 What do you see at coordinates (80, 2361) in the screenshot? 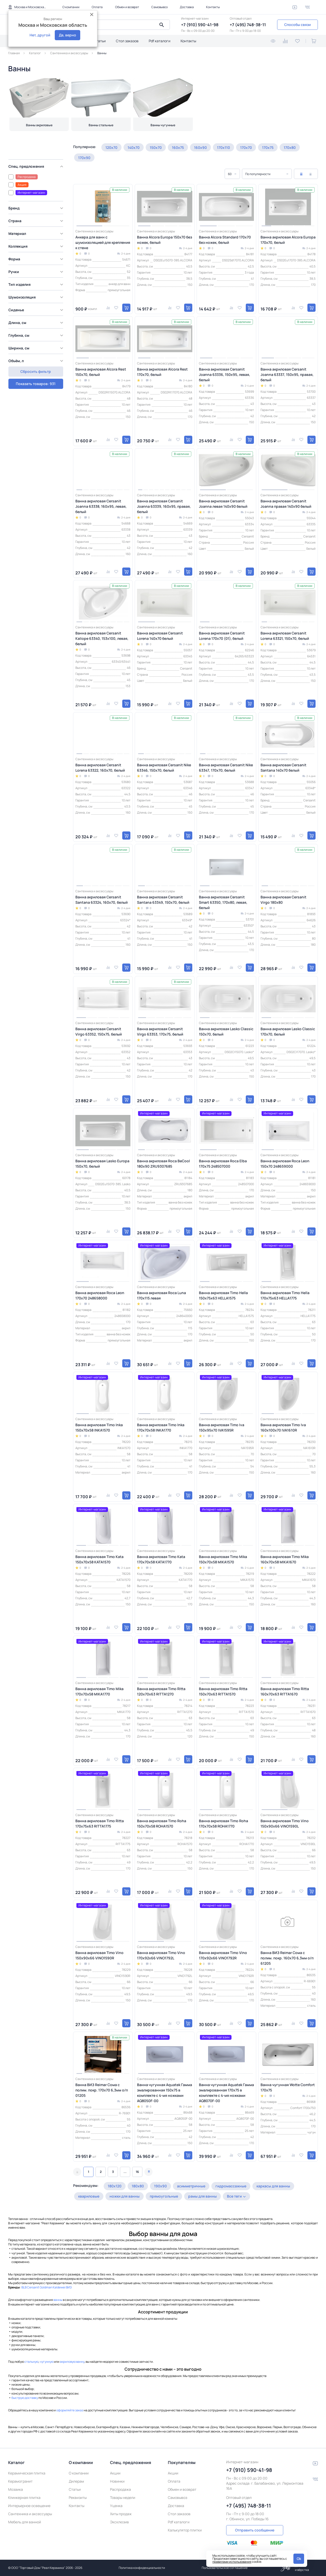
I see `ванну` at bounding box center [80, 2361].